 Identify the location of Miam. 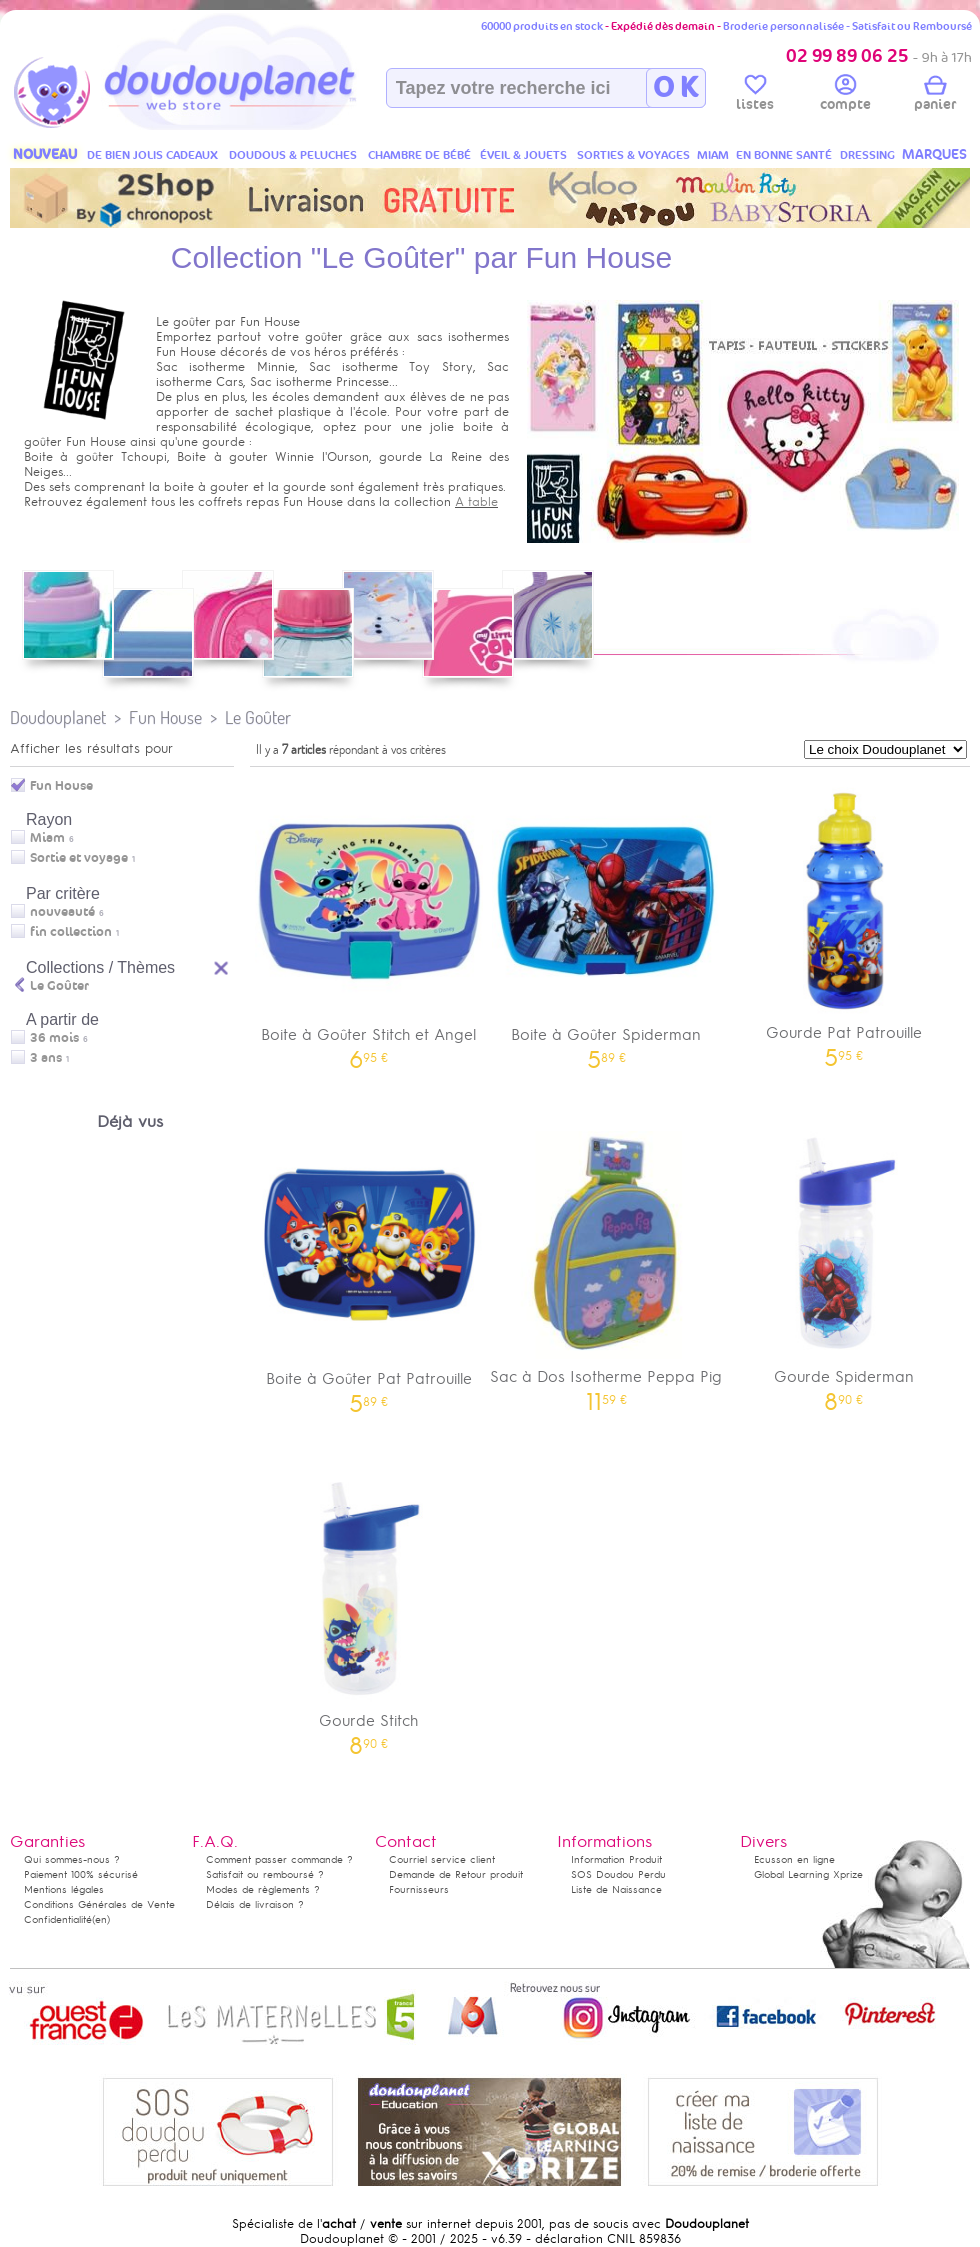
(47, 838).